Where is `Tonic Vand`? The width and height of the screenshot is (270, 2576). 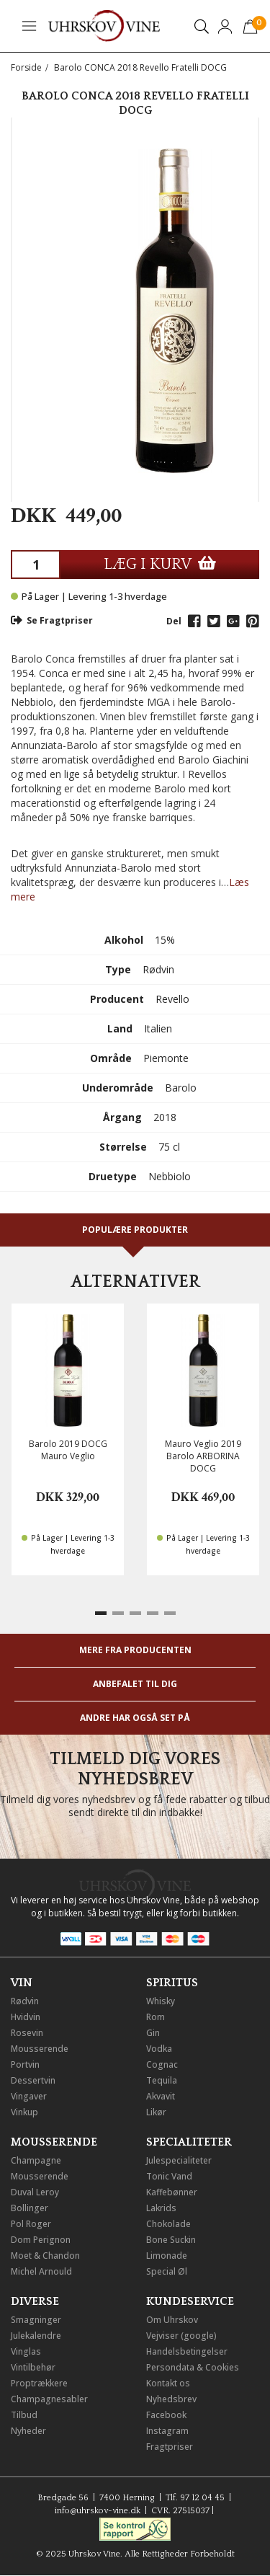 Tonic Vand is located at coordinates (169, 2176).